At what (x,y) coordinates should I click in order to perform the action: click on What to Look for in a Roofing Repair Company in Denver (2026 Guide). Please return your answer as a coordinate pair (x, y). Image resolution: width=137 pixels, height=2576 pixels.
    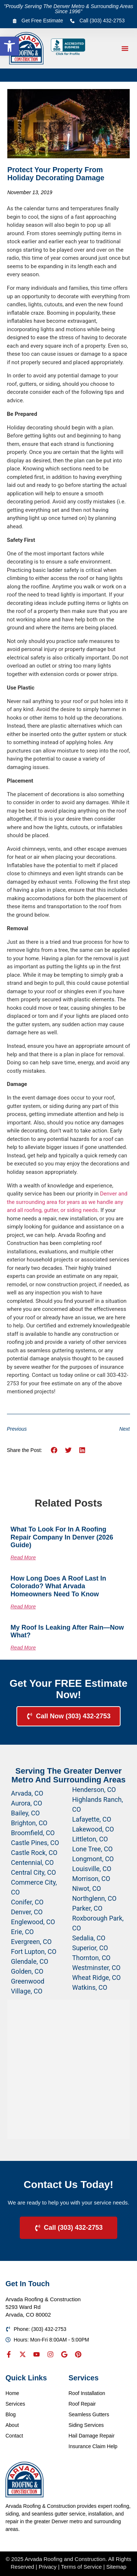
    Looking at the image, I should click on (62, 1537).